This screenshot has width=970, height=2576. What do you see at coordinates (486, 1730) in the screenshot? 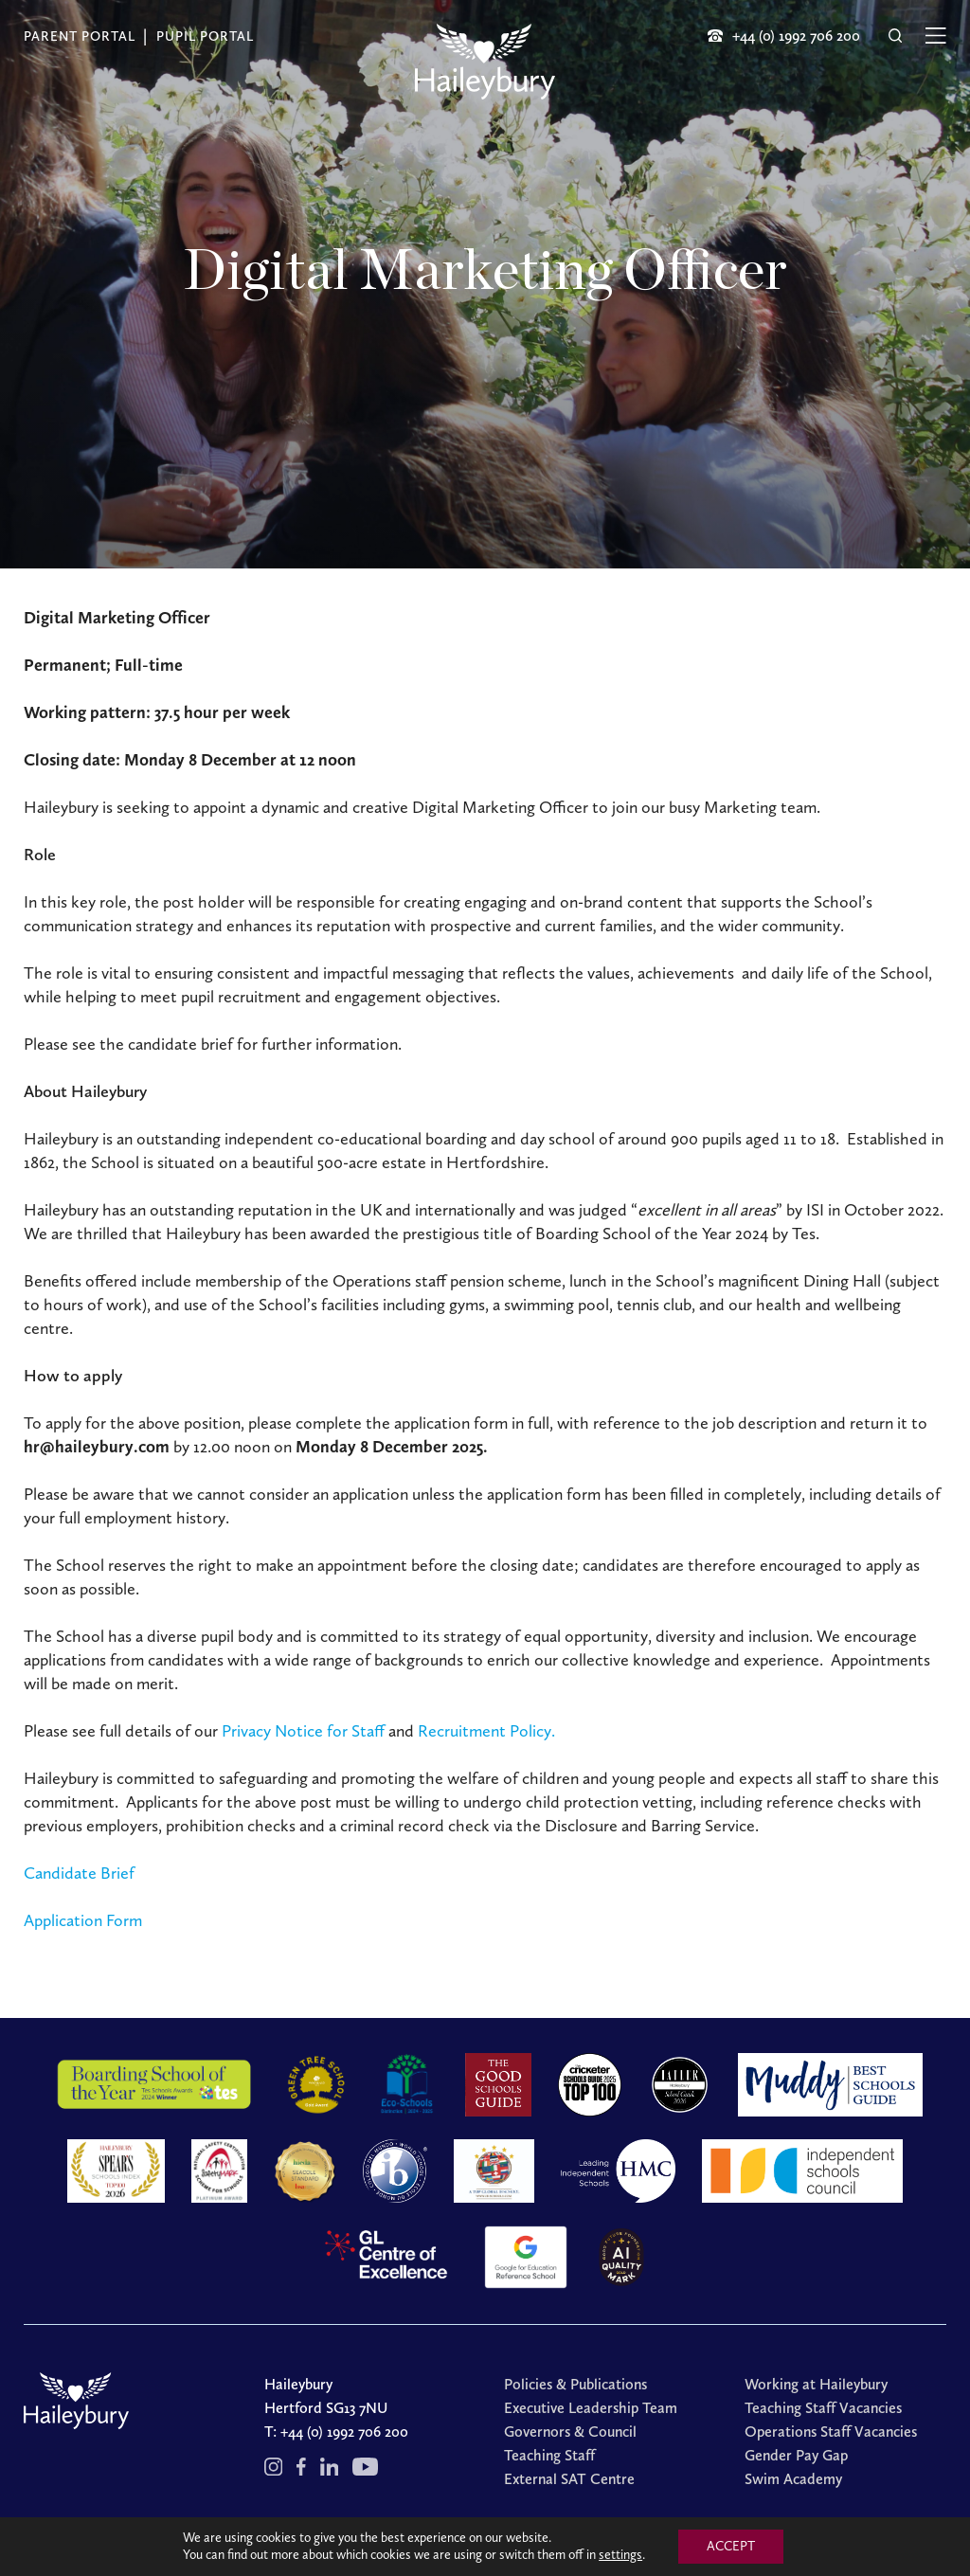
I see `Recruitment Policy.` at bounding box center [486, 1730].